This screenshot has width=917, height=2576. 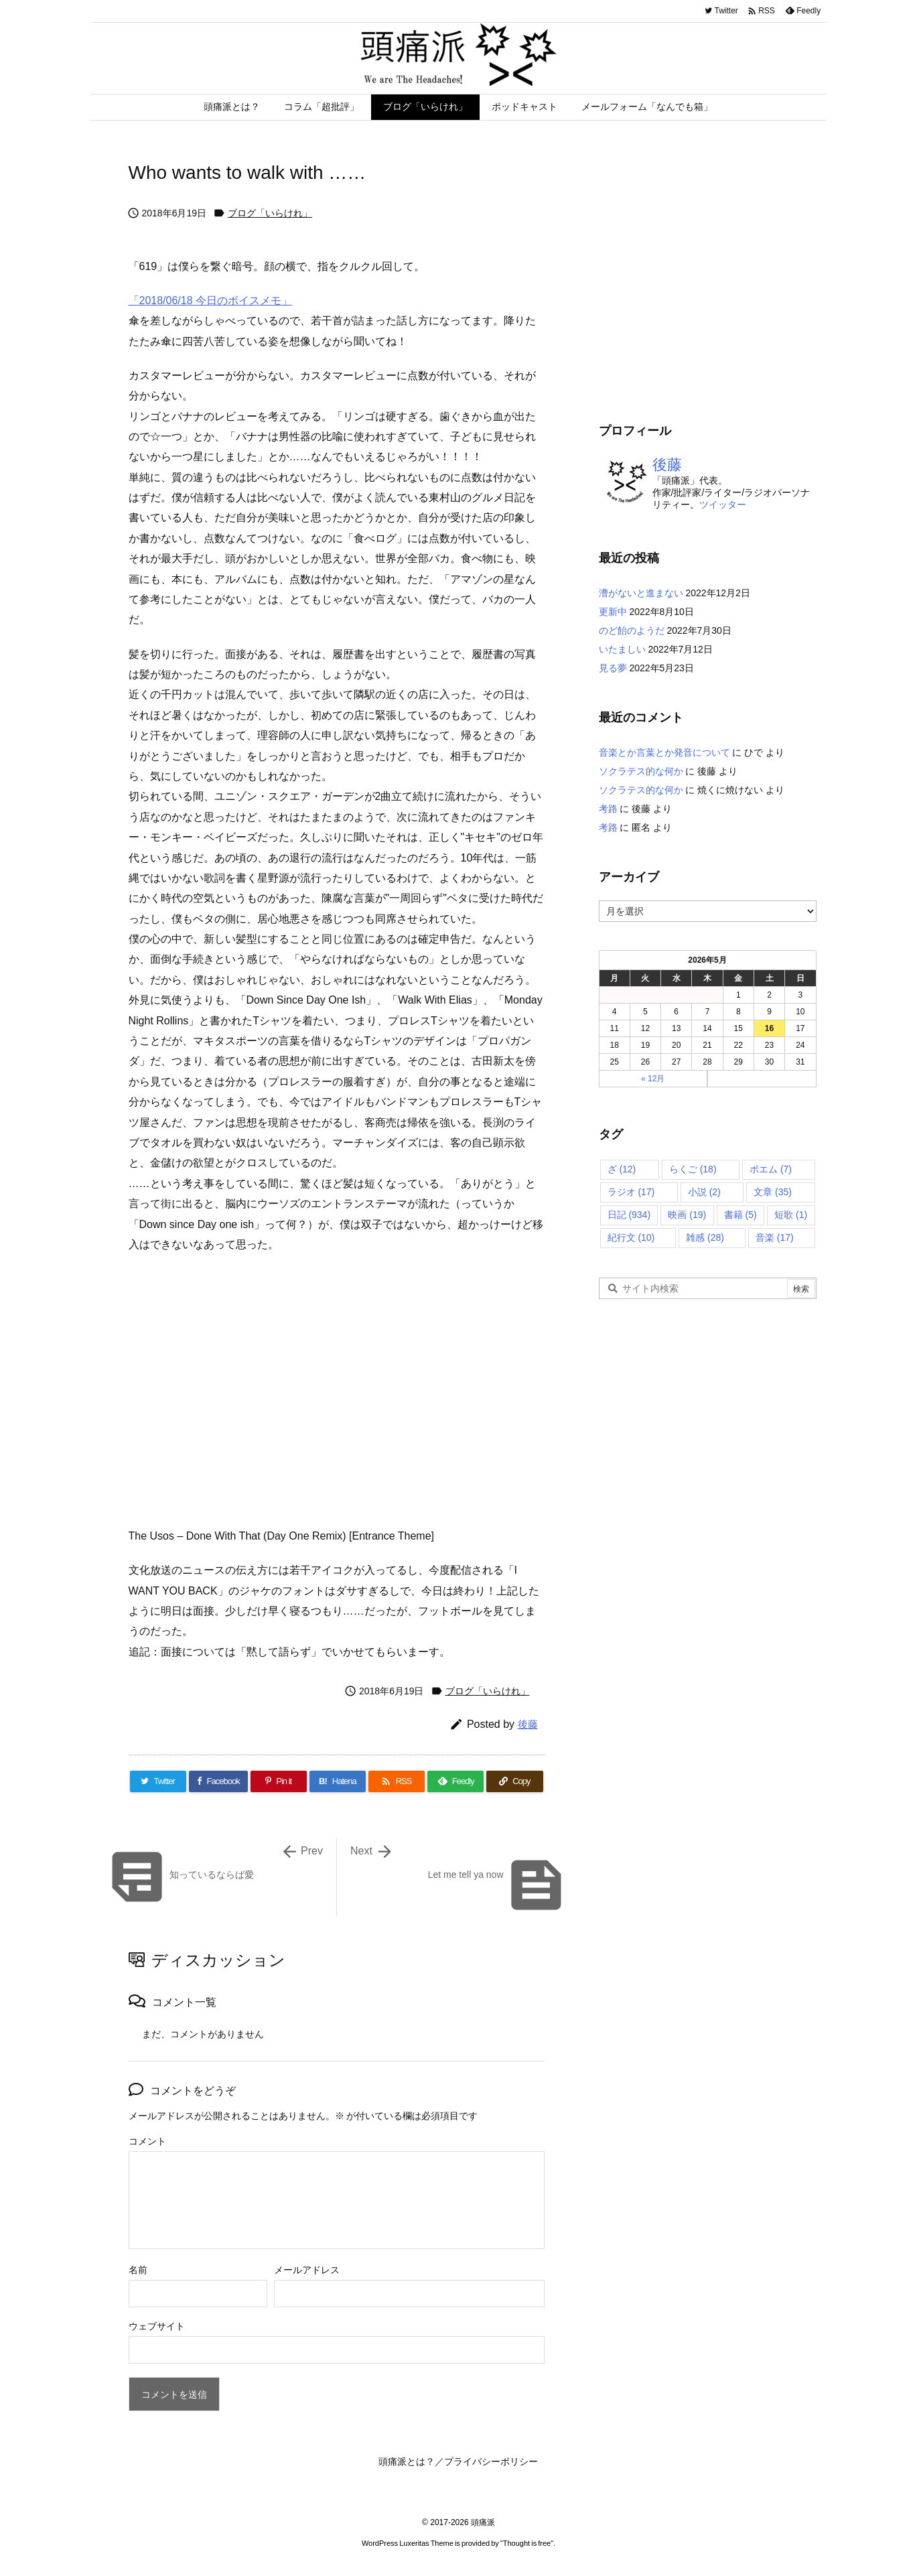 What do you see at coordinates (771, 1169) in the screenshot?
I see `ポエム [ポエム (7個の項目)]` at bounding box center [771, 1169].